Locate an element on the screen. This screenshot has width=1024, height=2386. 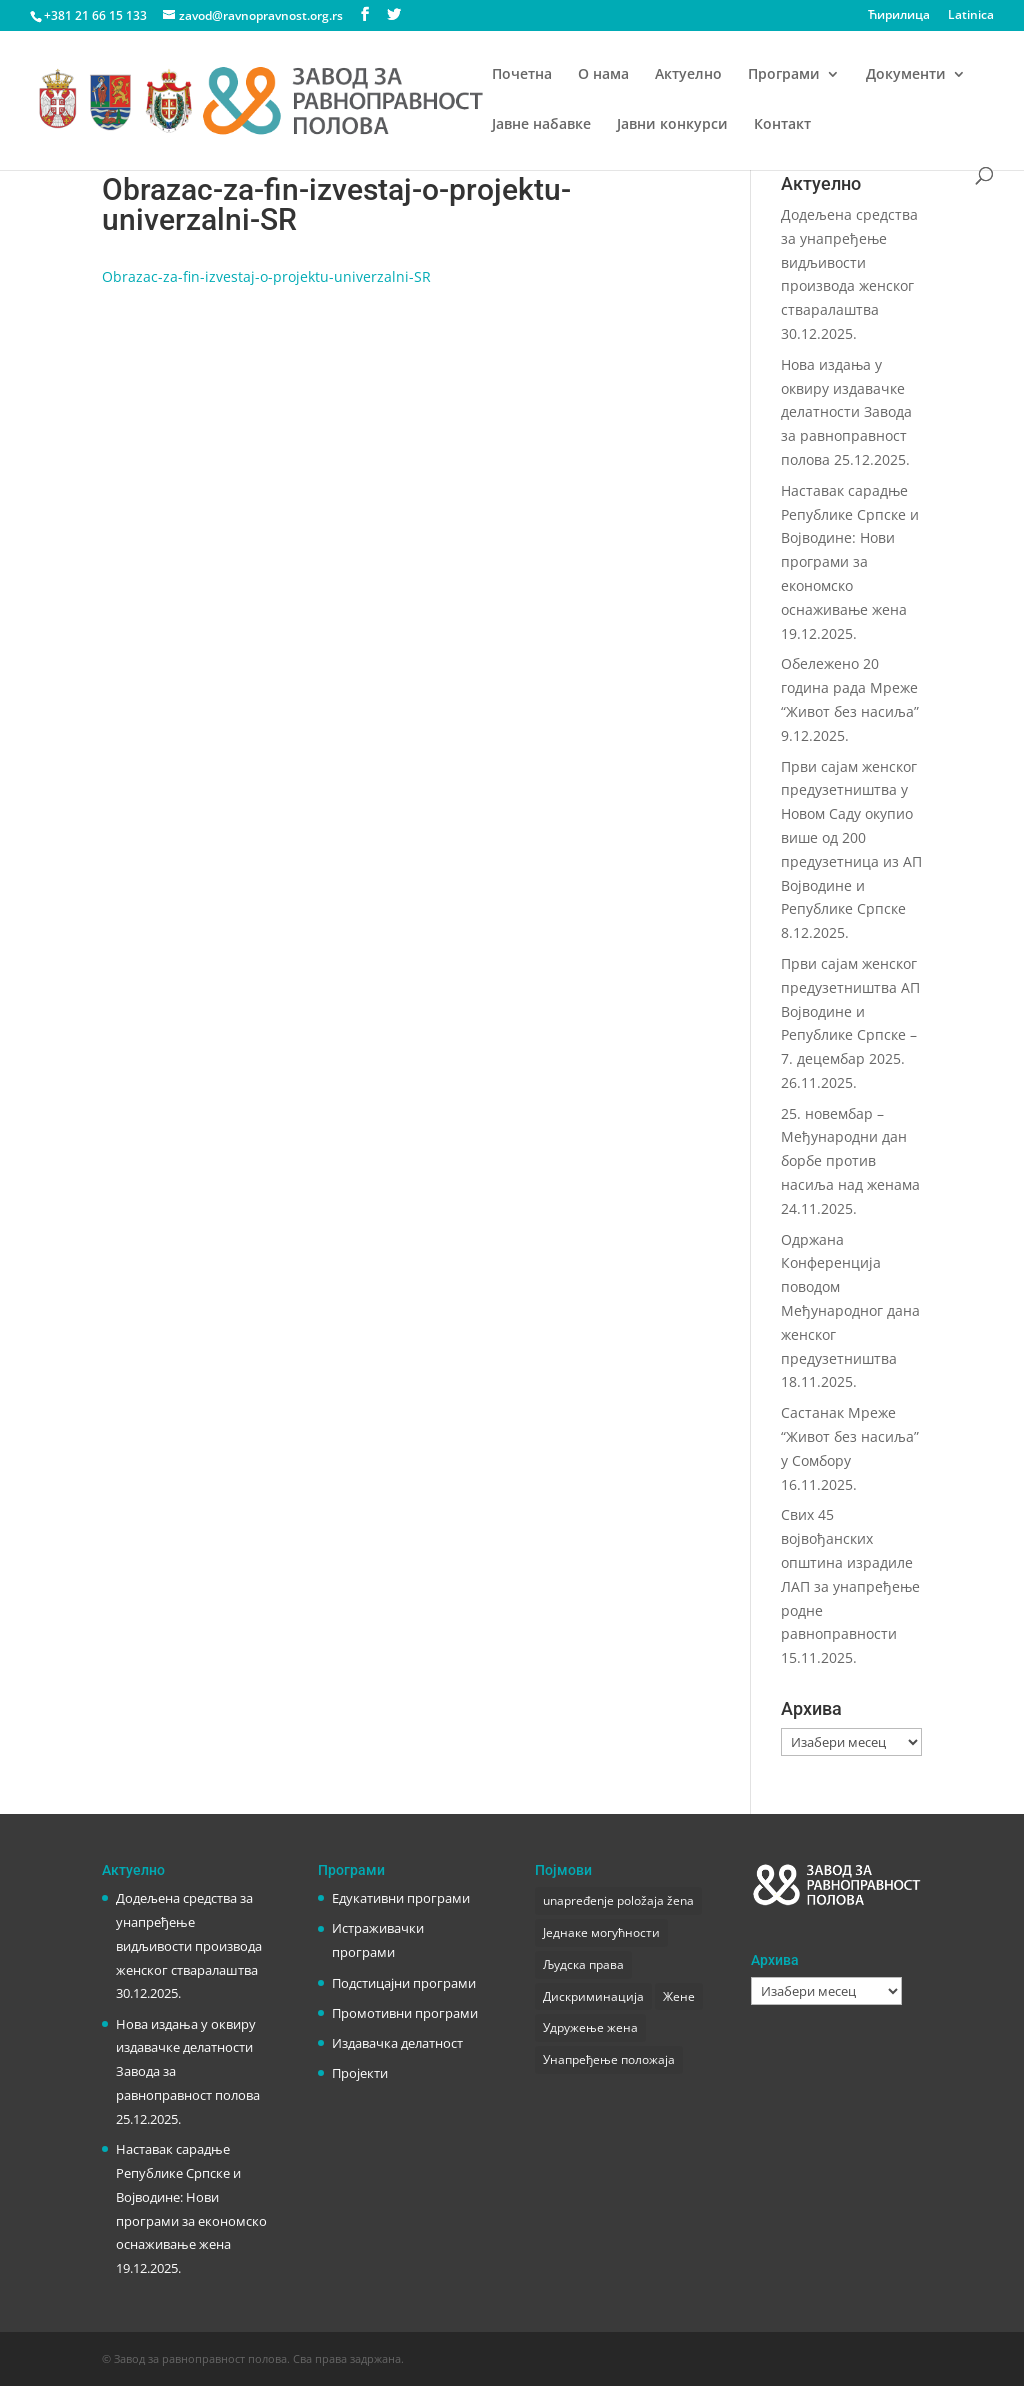
Почетна is located at coordinates (522, 75).